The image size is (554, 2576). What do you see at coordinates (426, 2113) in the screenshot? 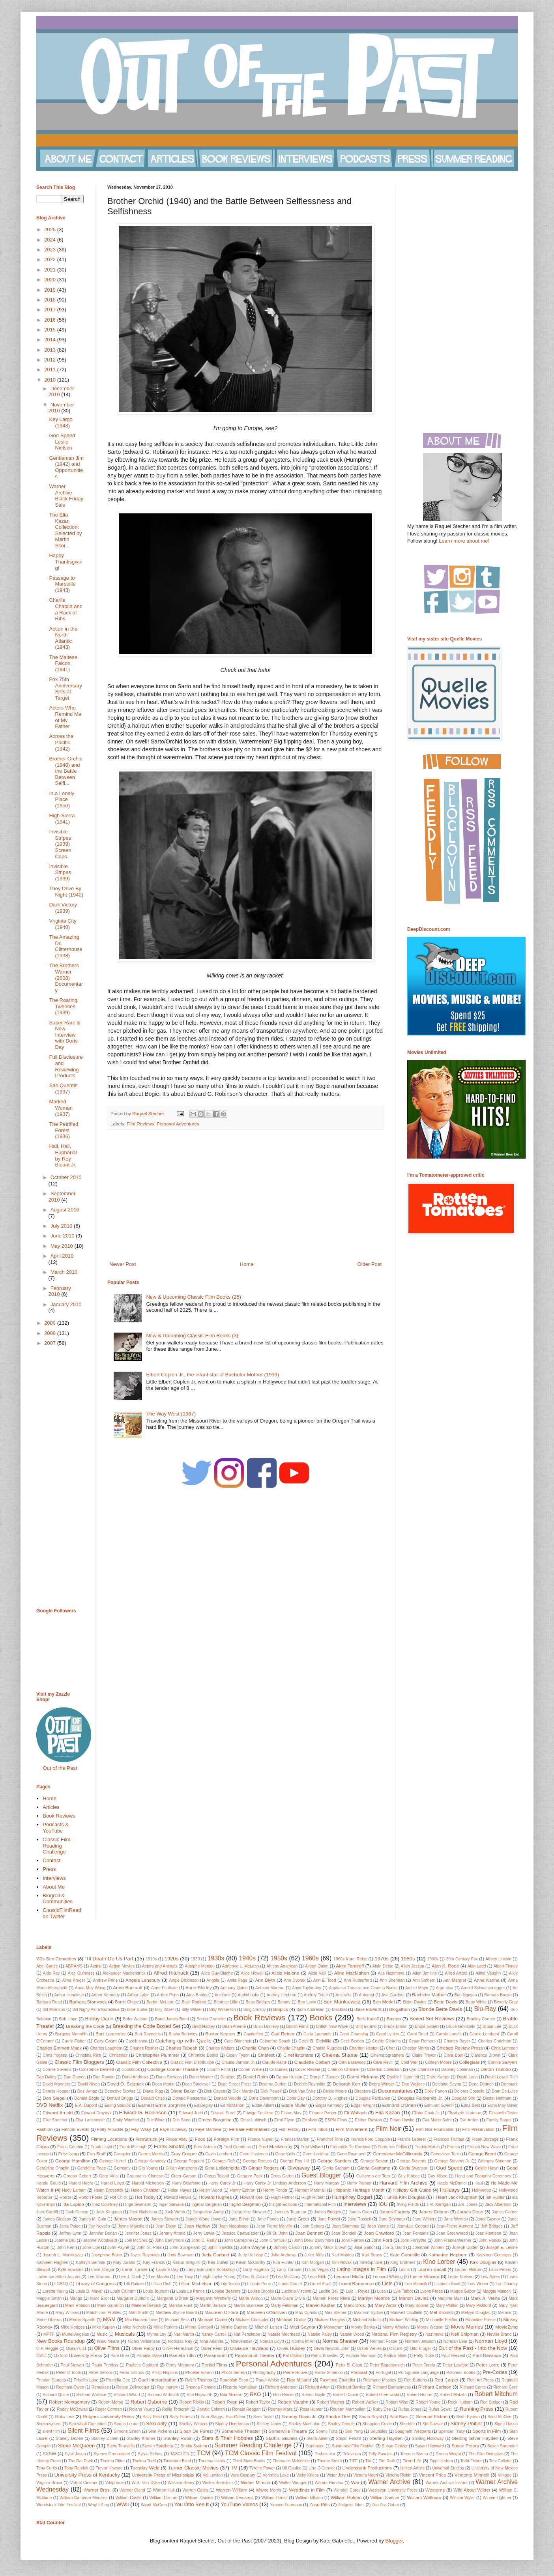
I see `Elisha Cook Jr.` at bounding box center [426, 2113].